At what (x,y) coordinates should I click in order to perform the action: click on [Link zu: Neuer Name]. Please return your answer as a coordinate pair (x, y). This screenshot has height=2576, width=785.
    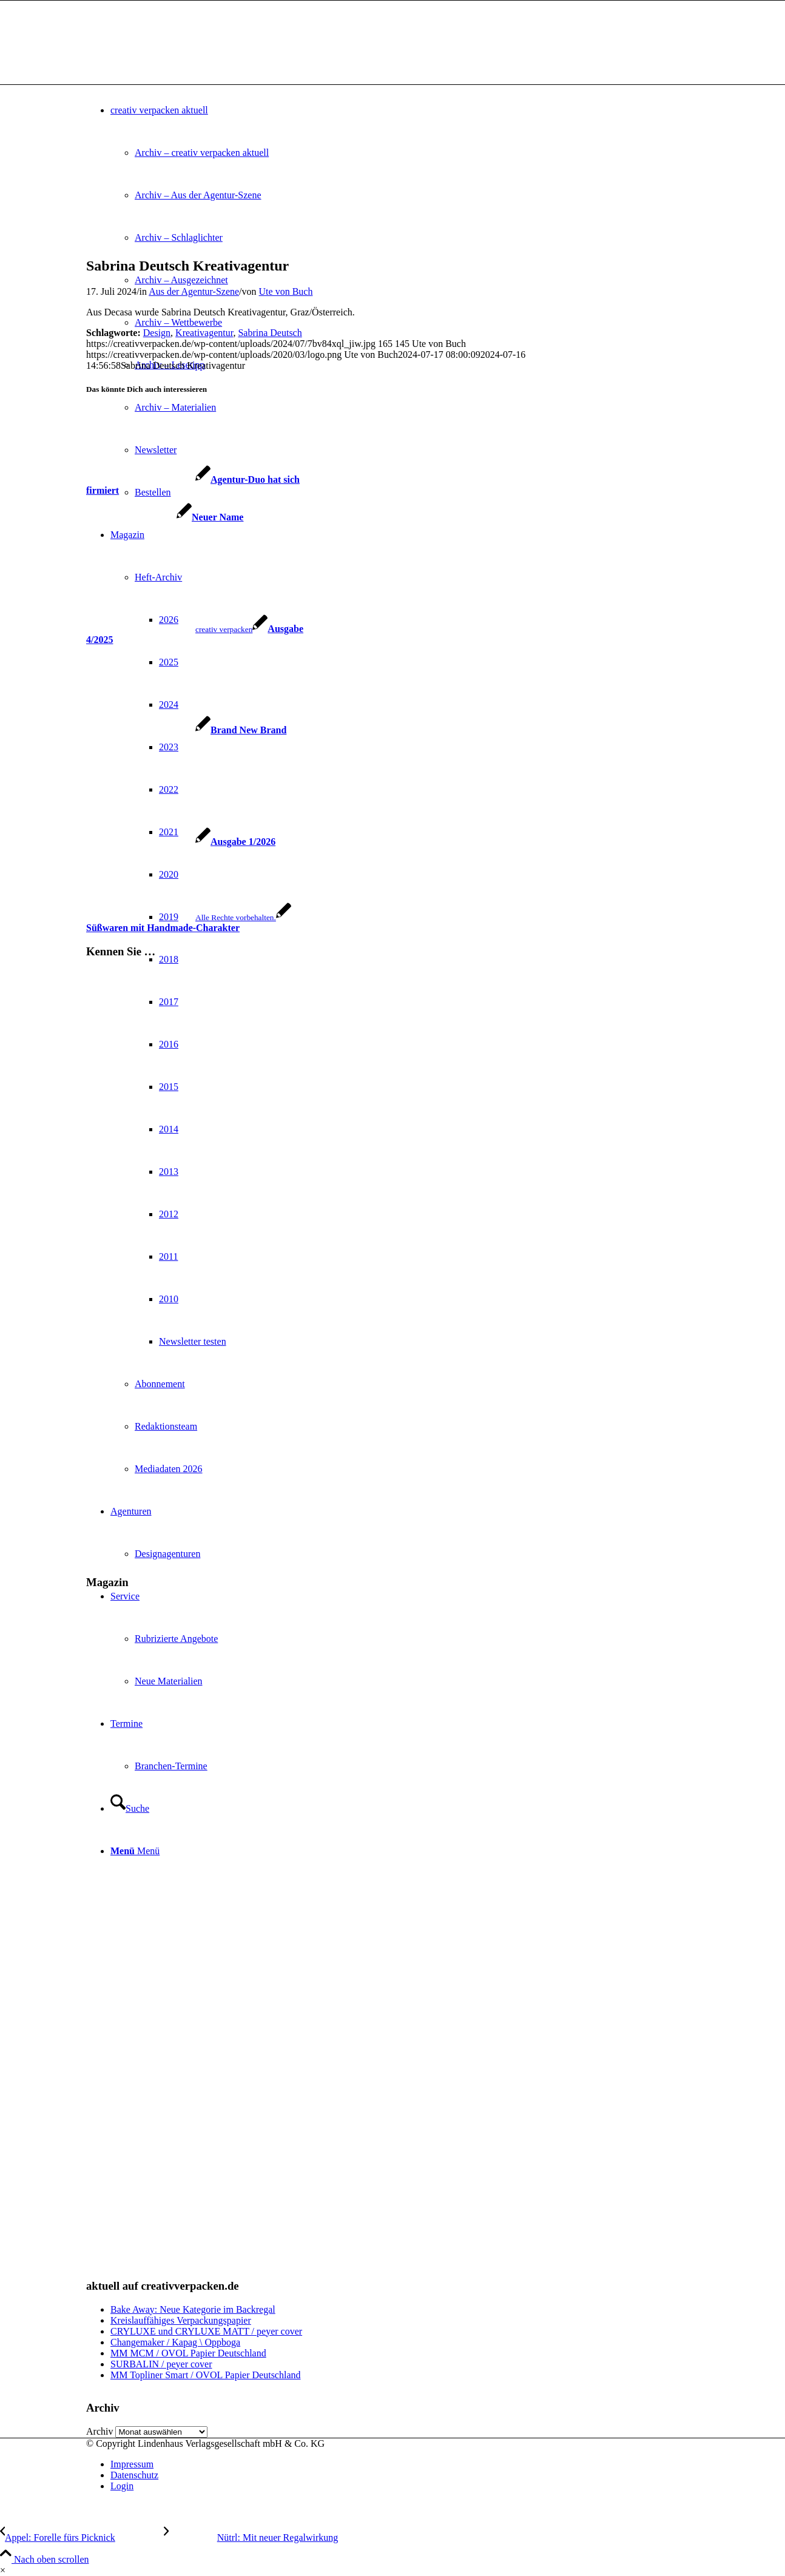
    Looking at the image, I should click on (164, 517).